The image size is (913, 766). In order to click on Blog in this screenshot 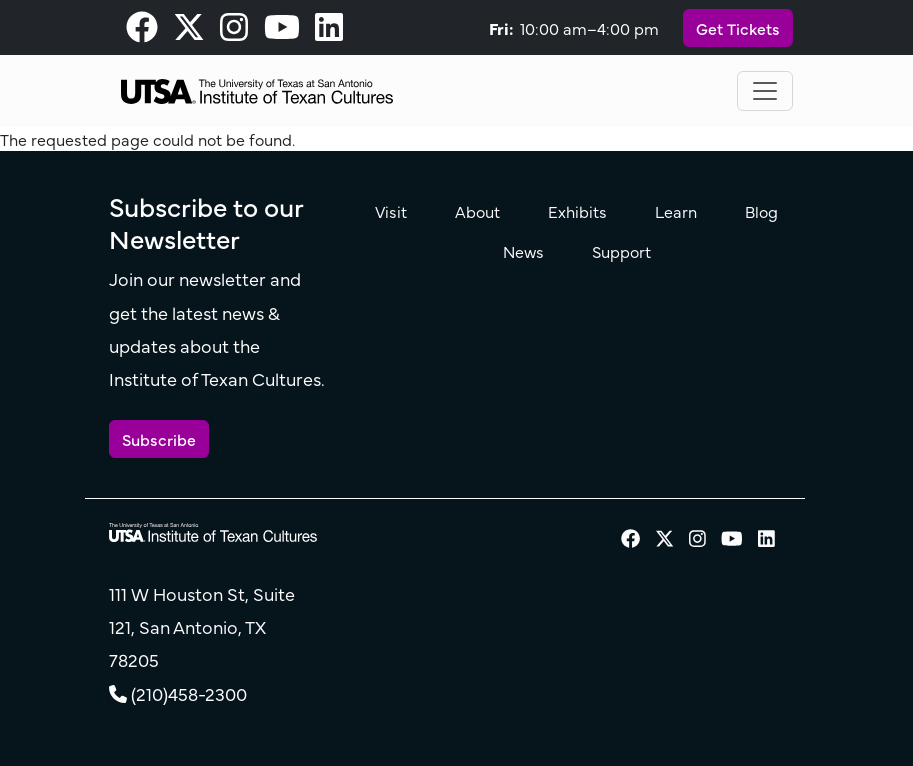, I will do `click(761, 211)`.